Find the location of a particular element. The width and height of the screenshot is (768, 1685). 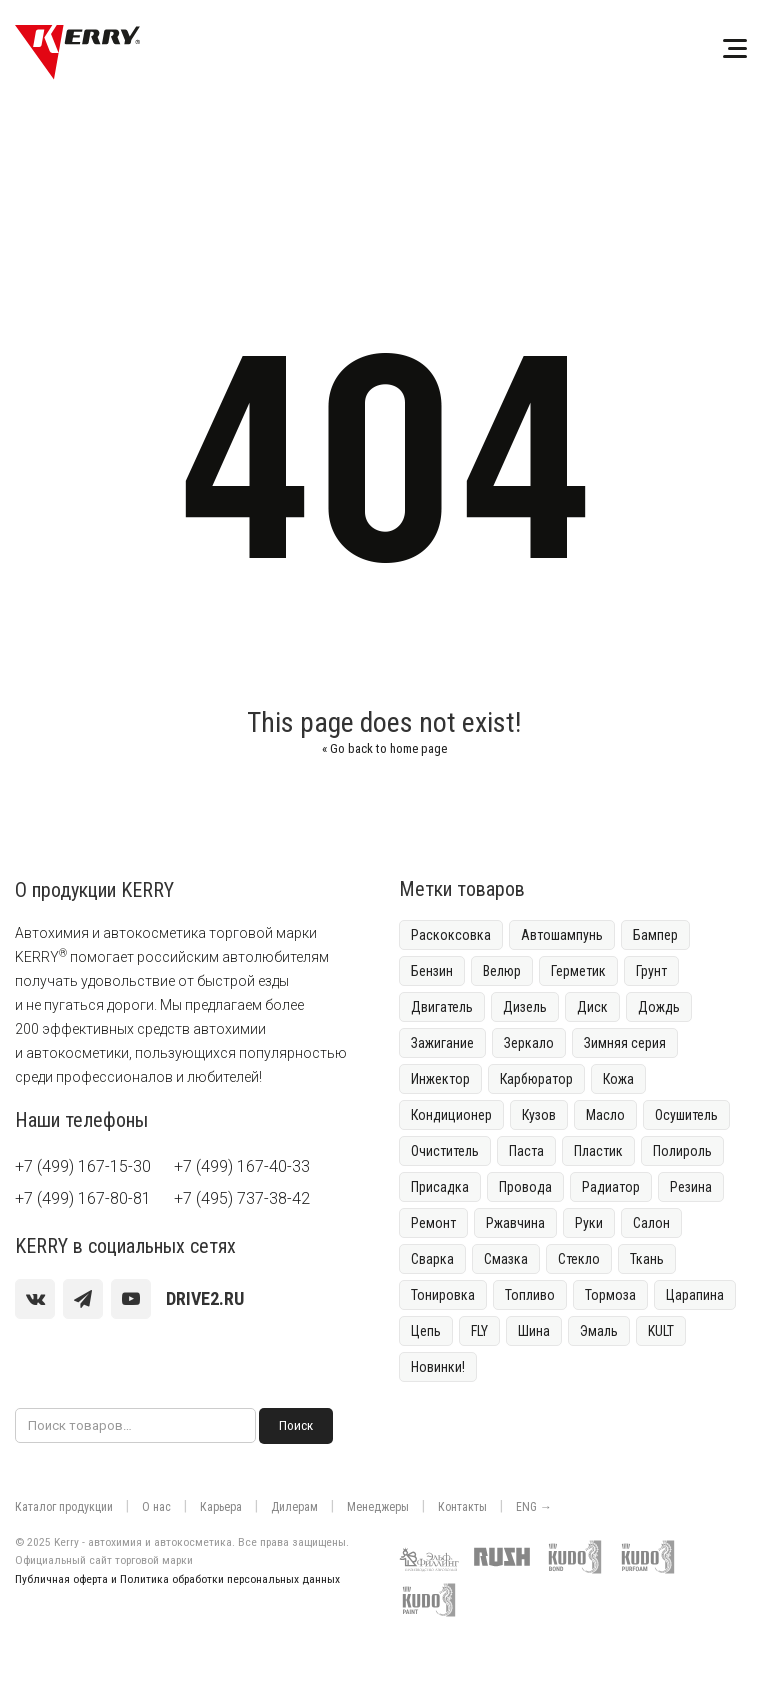

Менеджеры is located at coordinates (378, 1507).